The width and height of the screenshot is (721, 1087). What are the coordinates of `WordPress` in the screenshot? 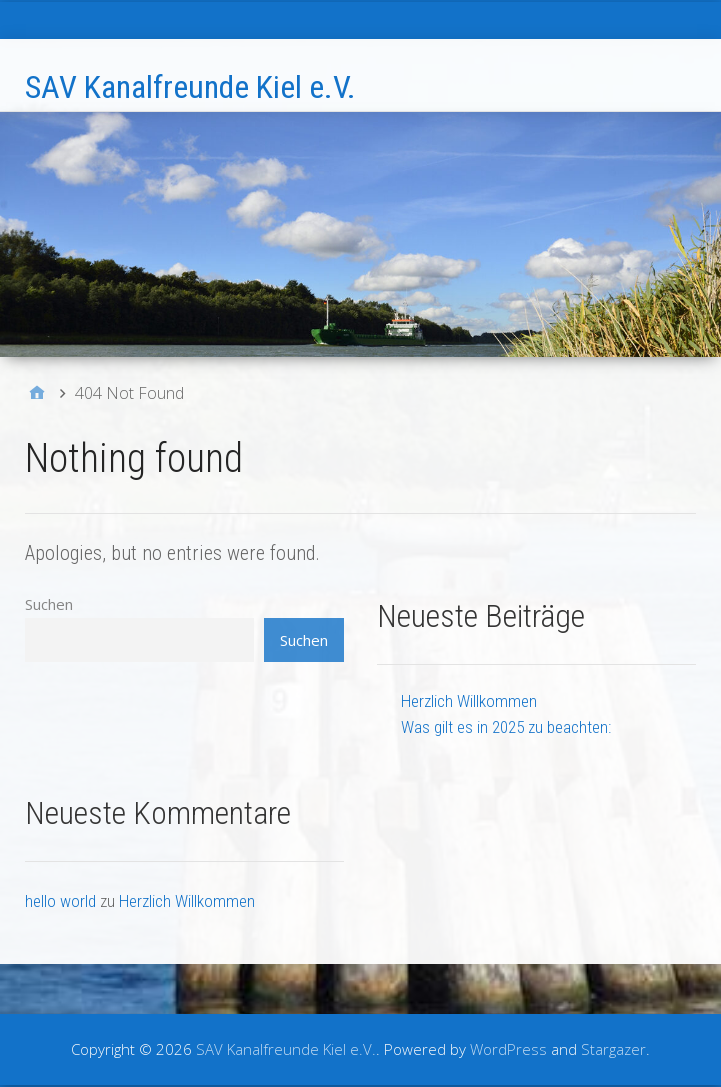 It's located at (508, 1049).